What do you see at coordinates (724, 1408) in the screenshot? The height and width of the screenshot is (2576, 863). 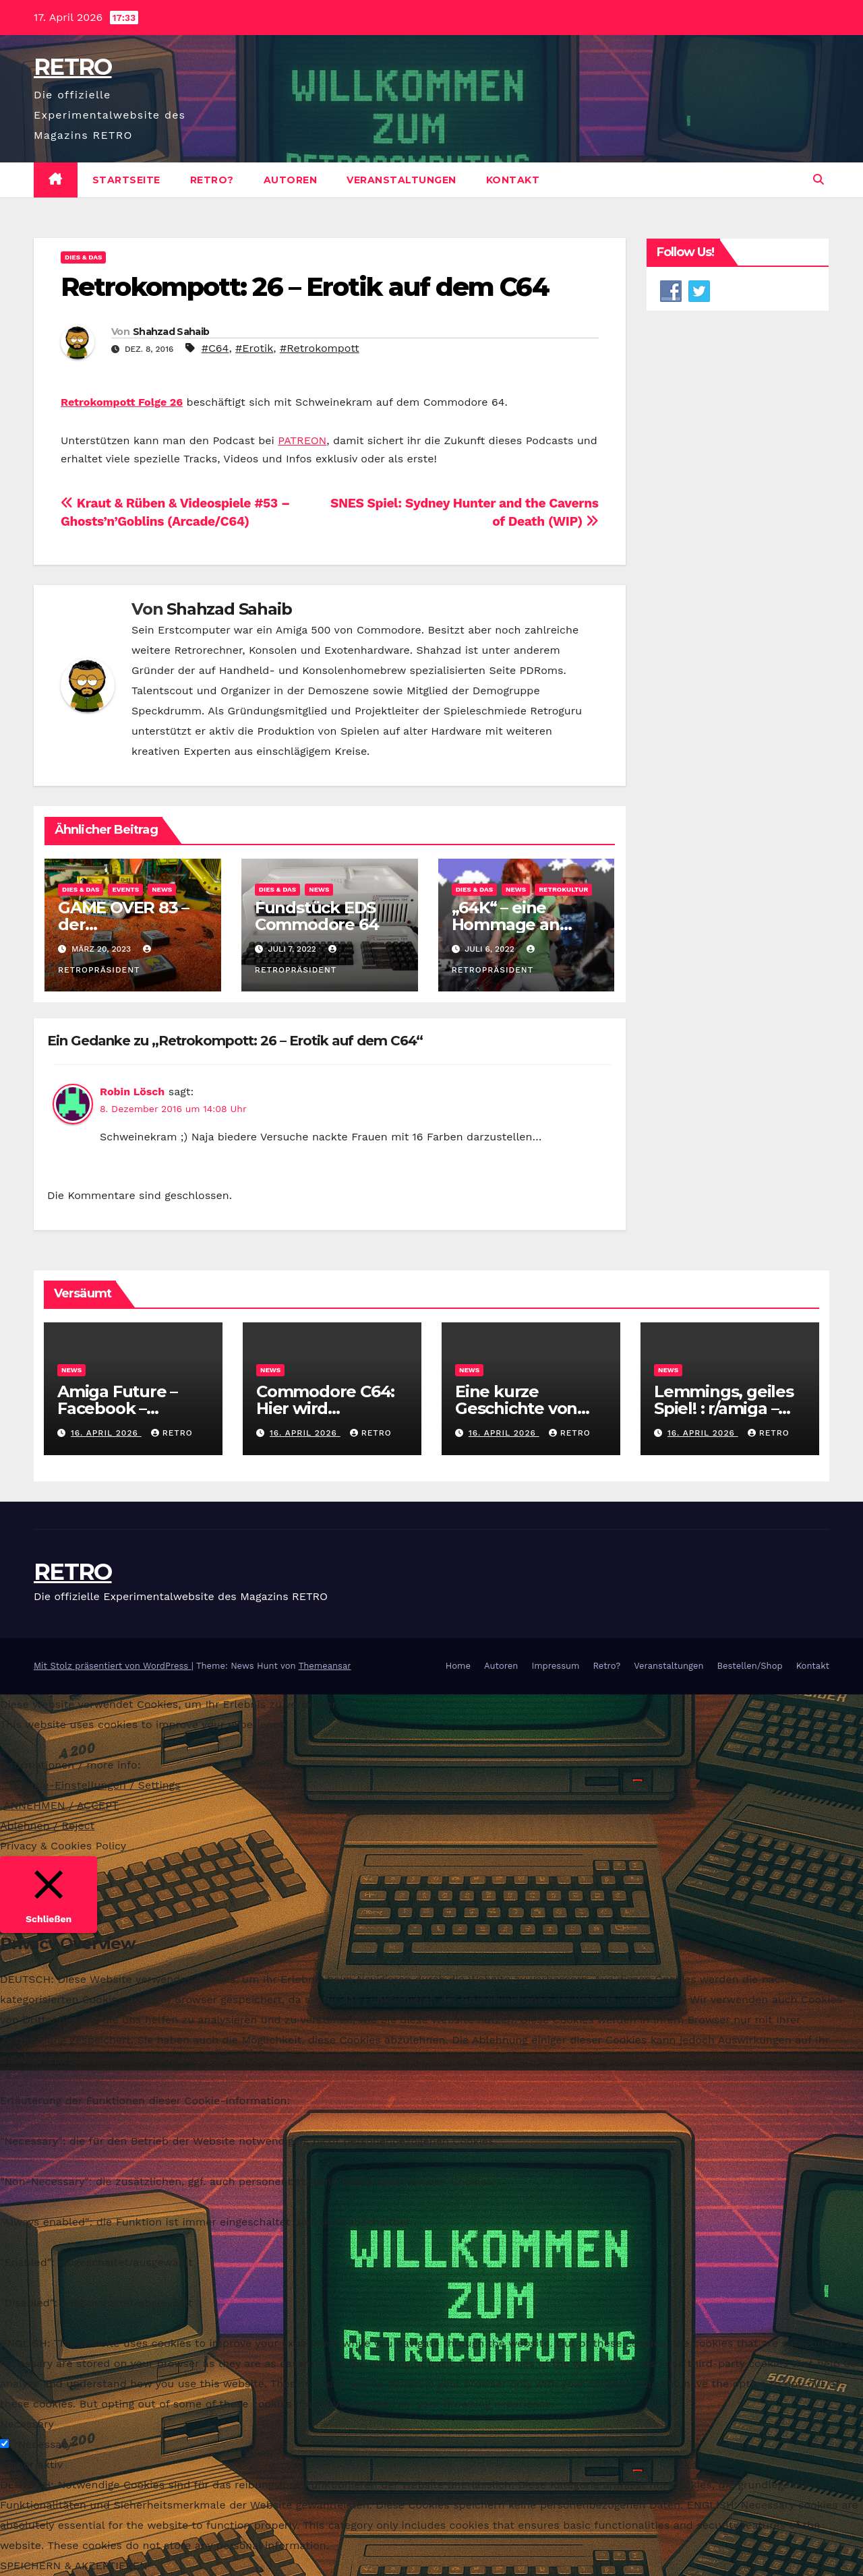 I see `Lemmings, geiles Spiel! : r/amiga – Reddit` at bounding box center [724, 1408].